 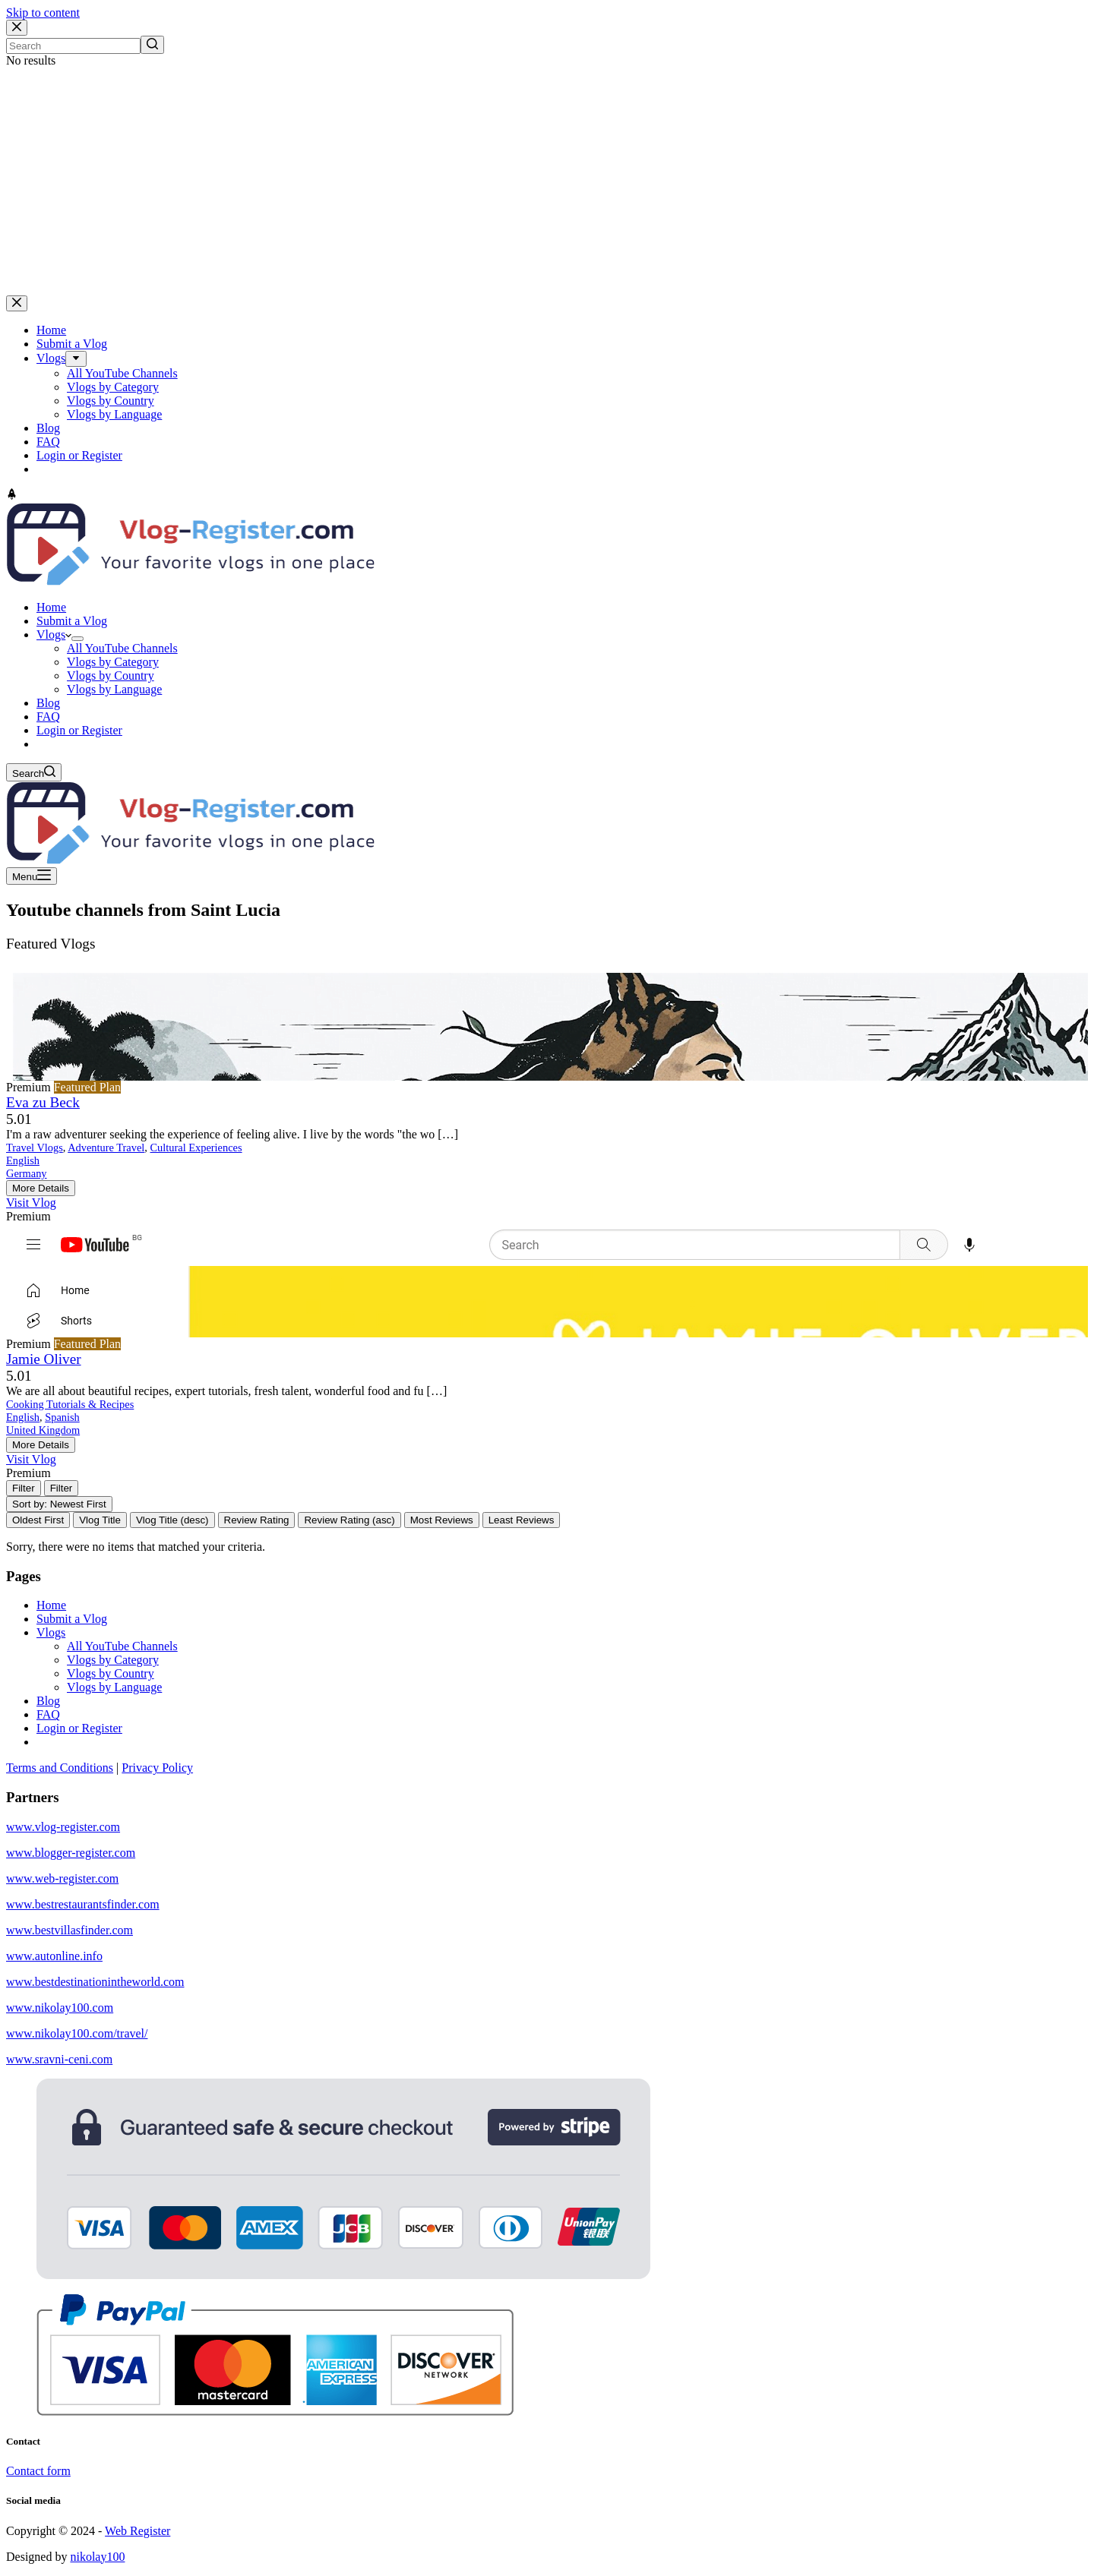 What do you see at coordinates (59, 1767) in the screenshot?
I see `Terms and Conditions` at bounding box center [59, 1767].